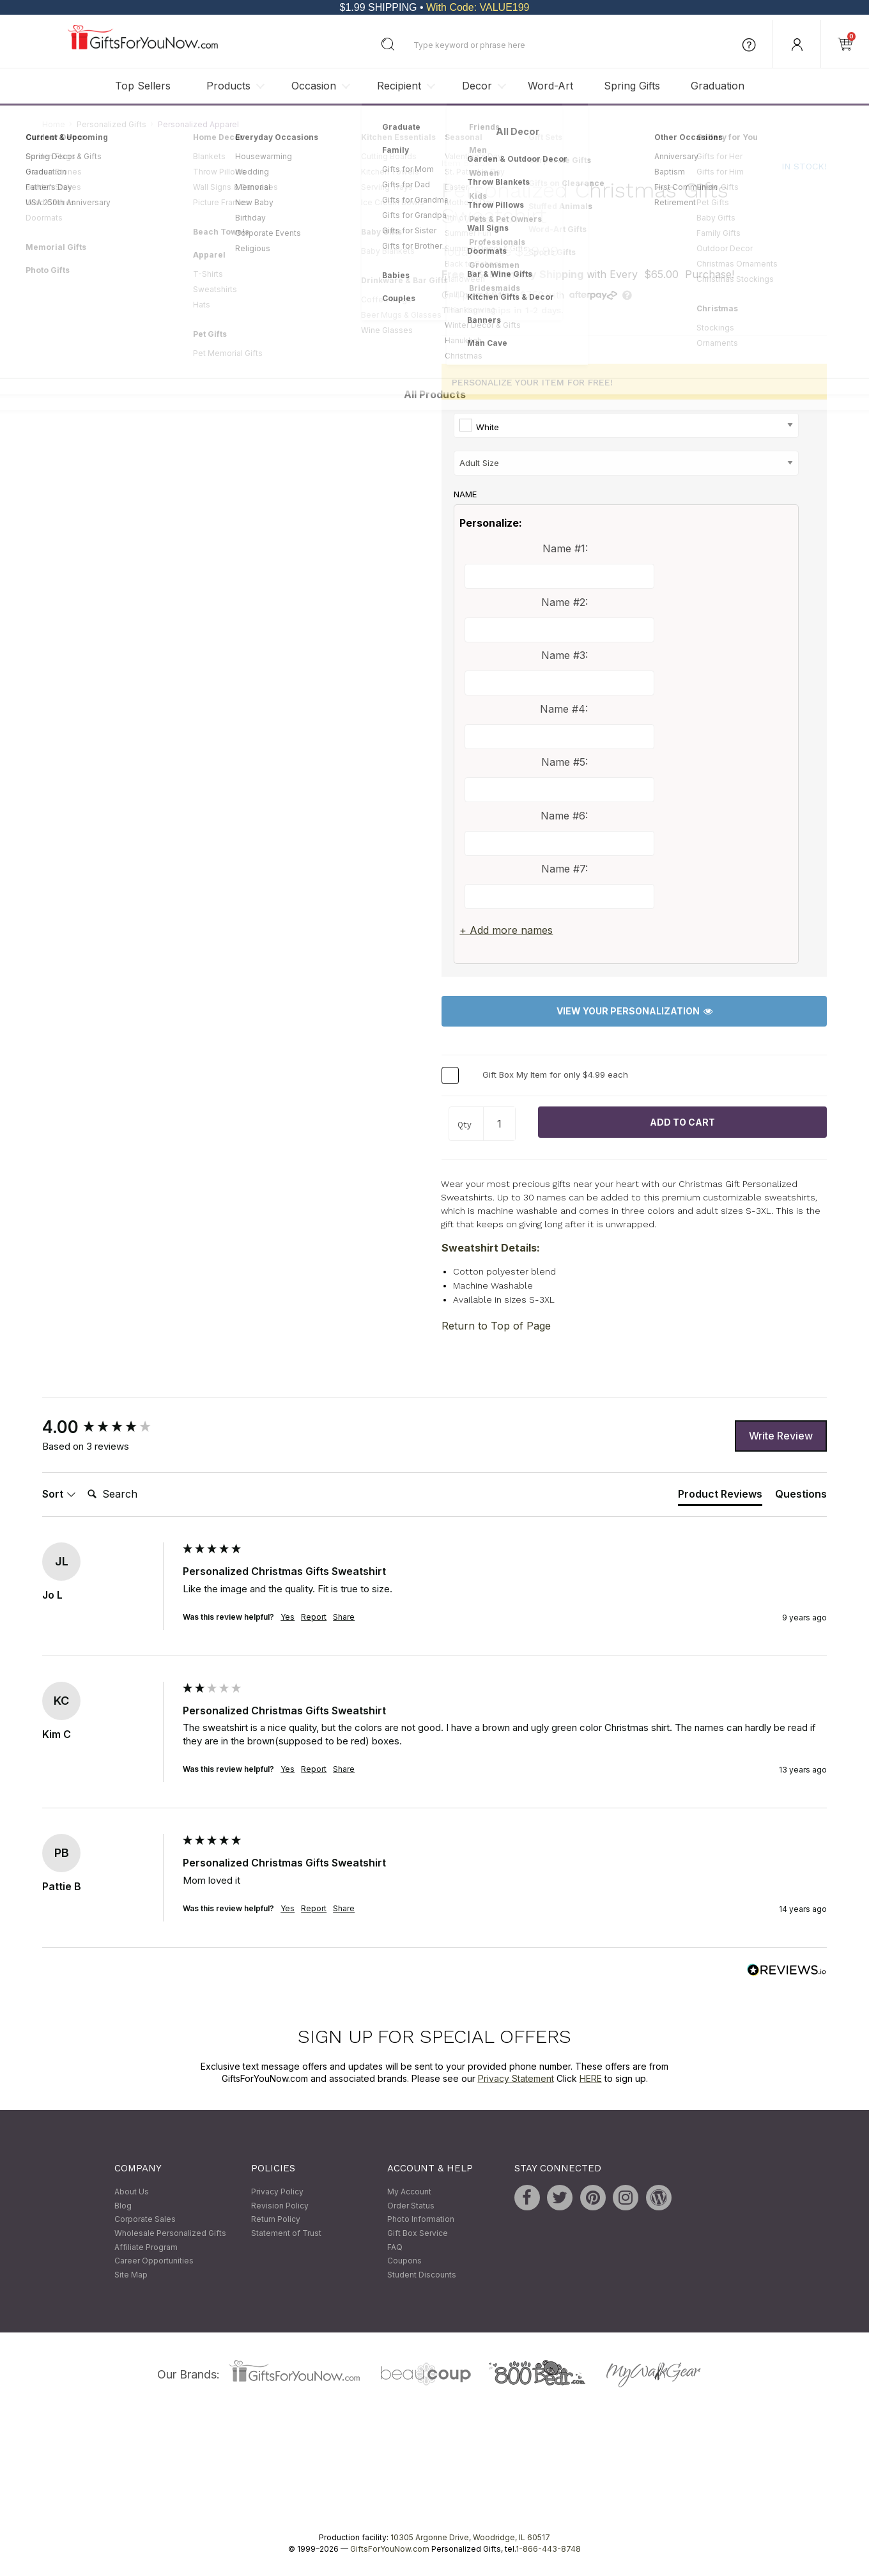  I want to click on Revision Policy, so click(280, 2205).